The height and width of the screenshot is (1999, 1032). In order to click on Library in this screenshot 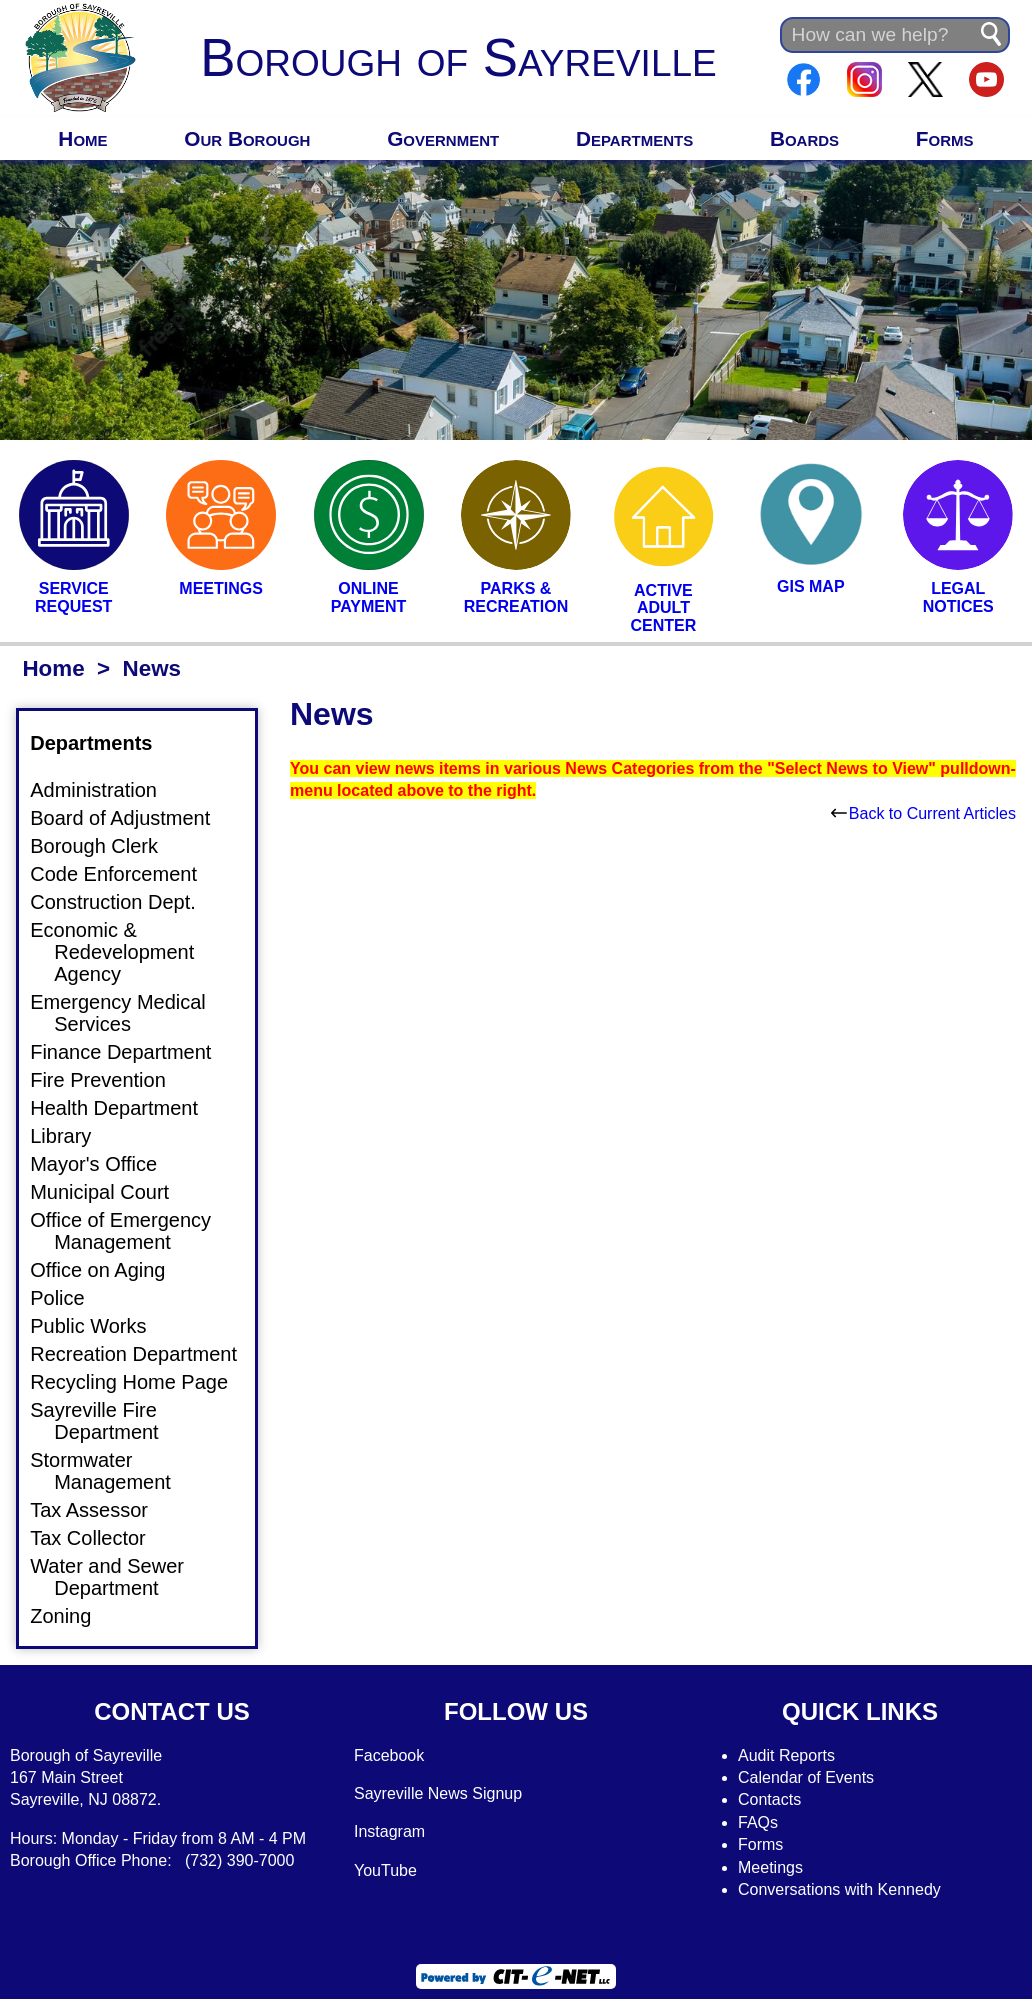, I will do `click(72, 1136)`.